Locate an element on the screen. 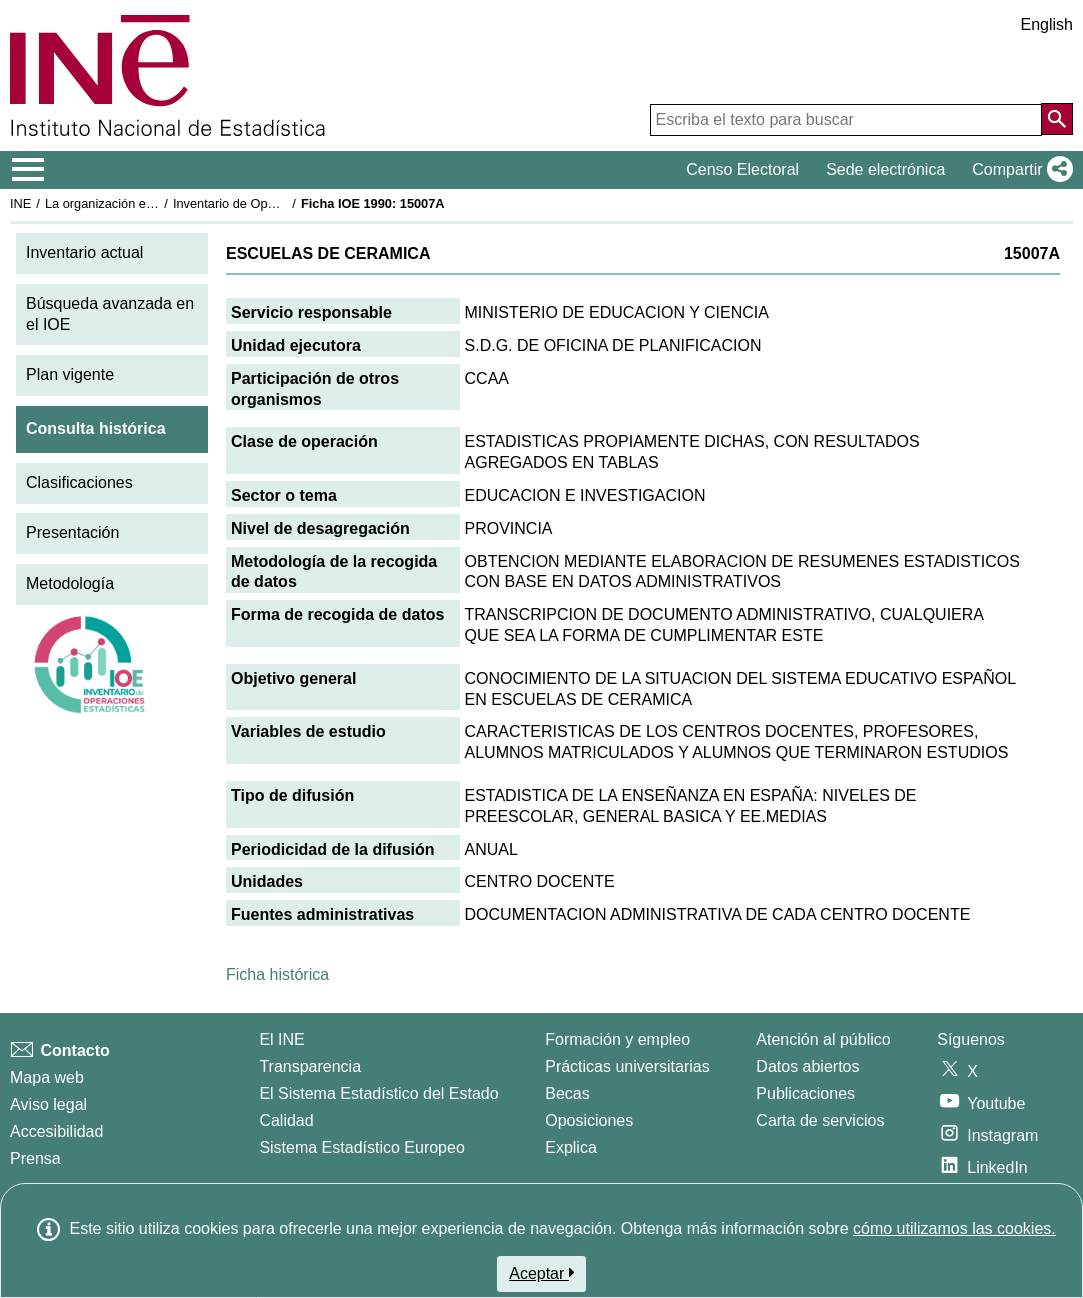 Image resolution: width=1083 pixels, height=1298 pixels. Sistema Estadístico Europeo is located at coordinates (361, 1147).